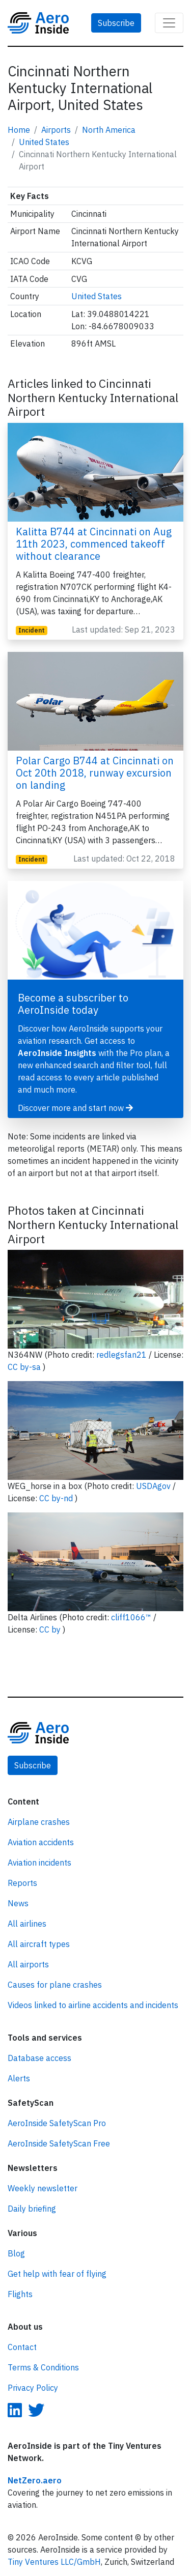 This screenshot has width=191, height=2576. I want to click on News, so click(18, 1903).